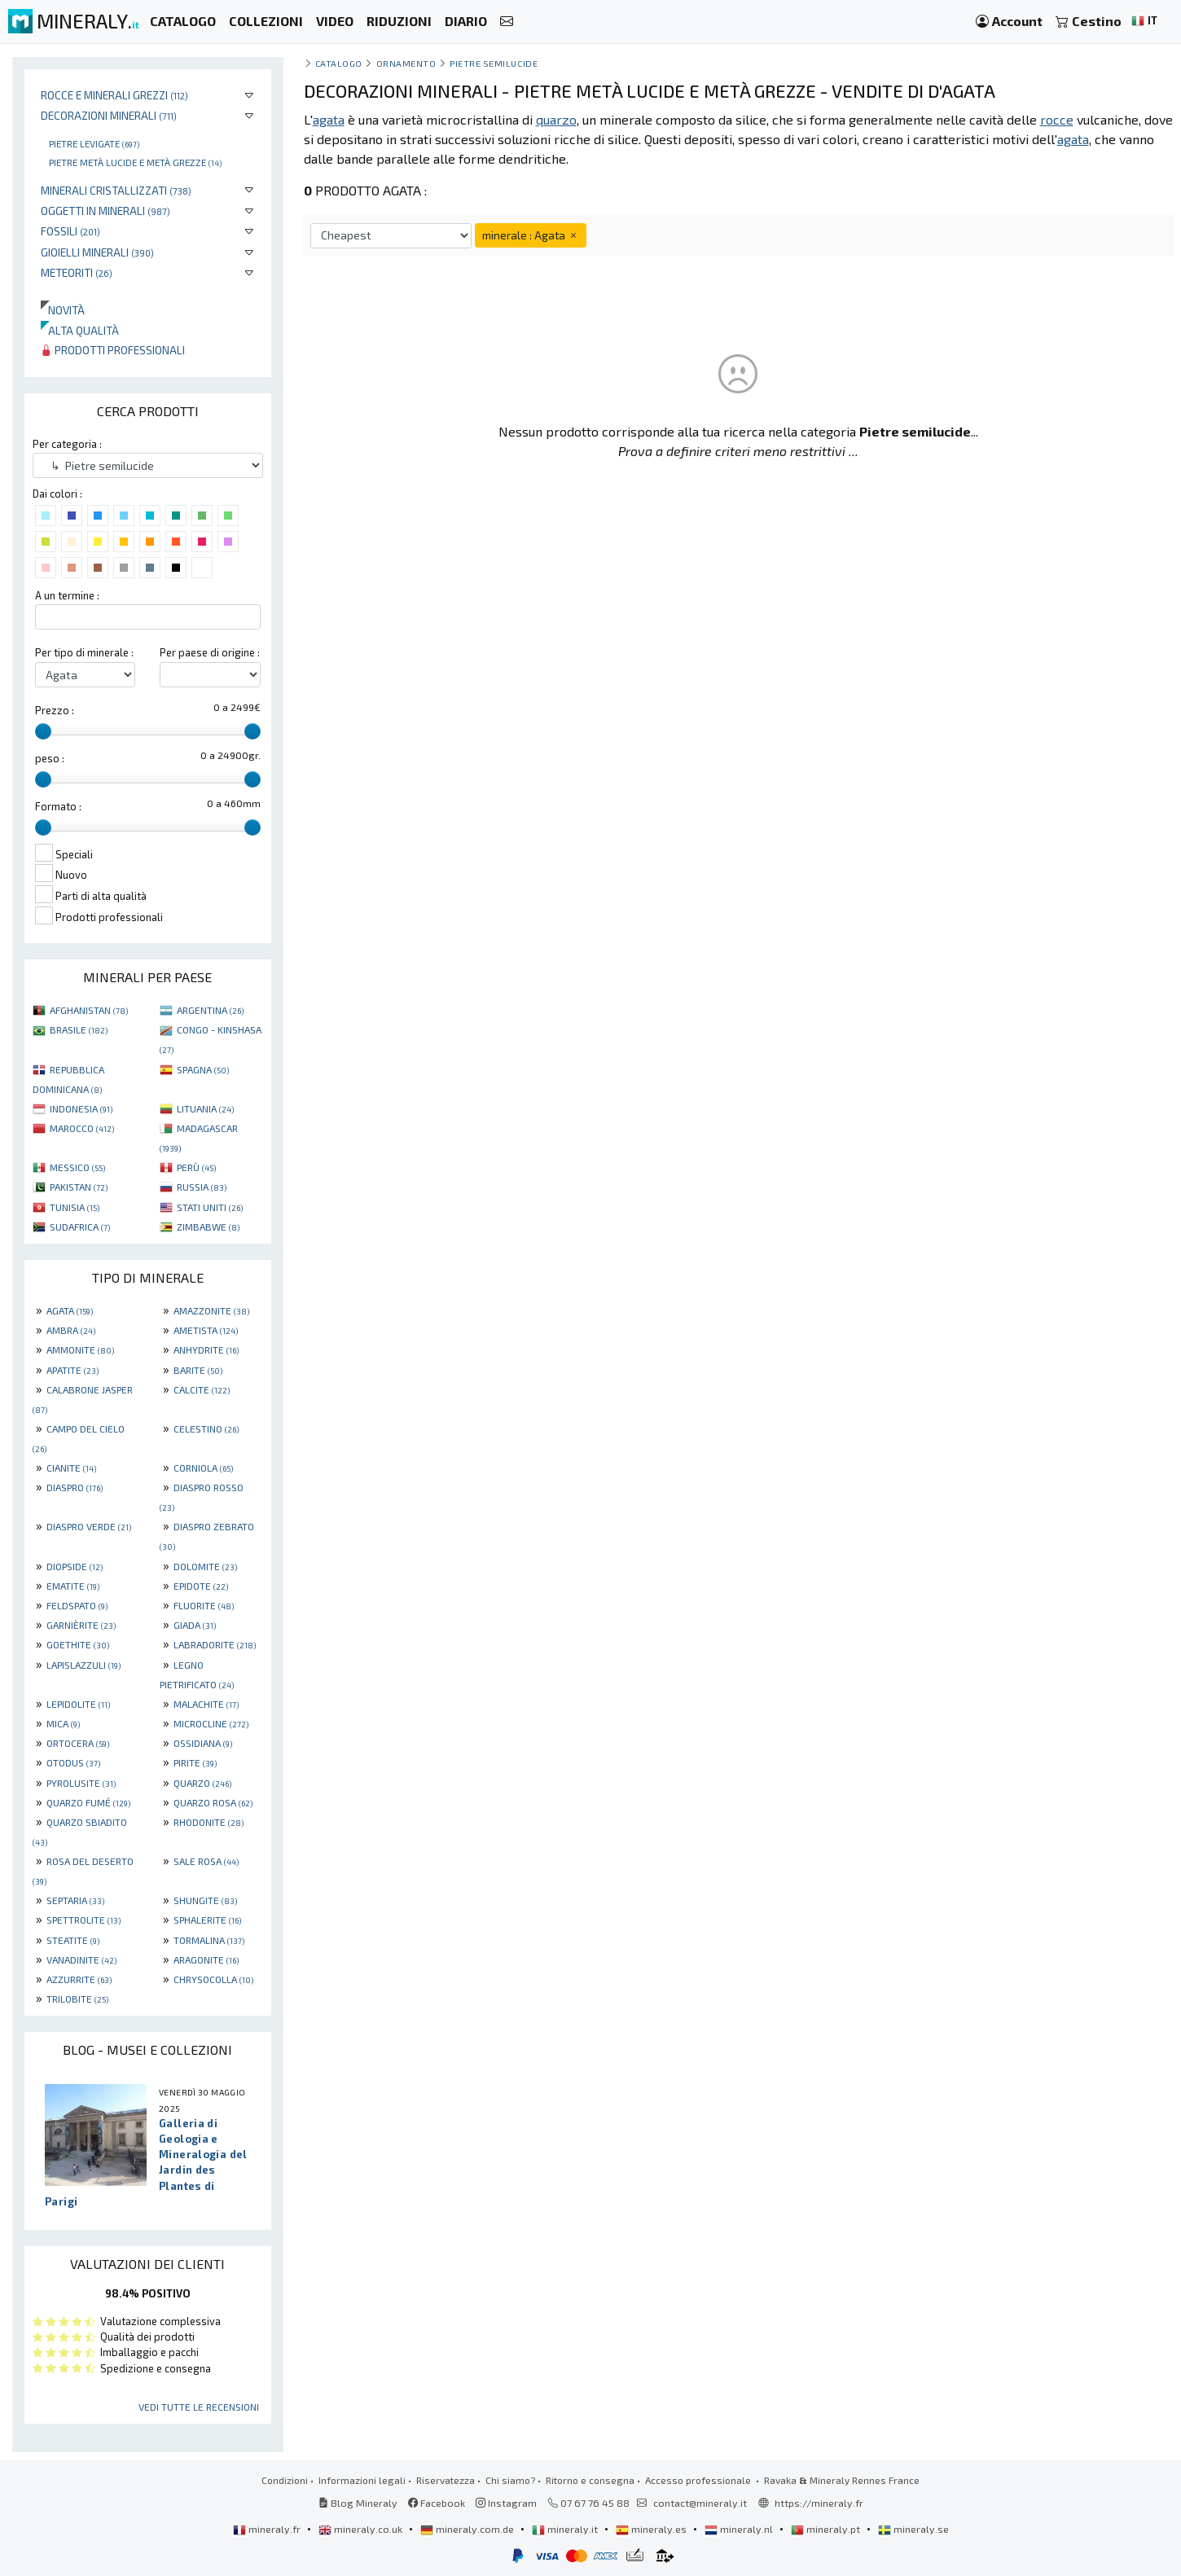 The image size is (1181, 2576). Describe the element at coordinates (197, 1370) in the screenshot. I see `BARITE` at that location.